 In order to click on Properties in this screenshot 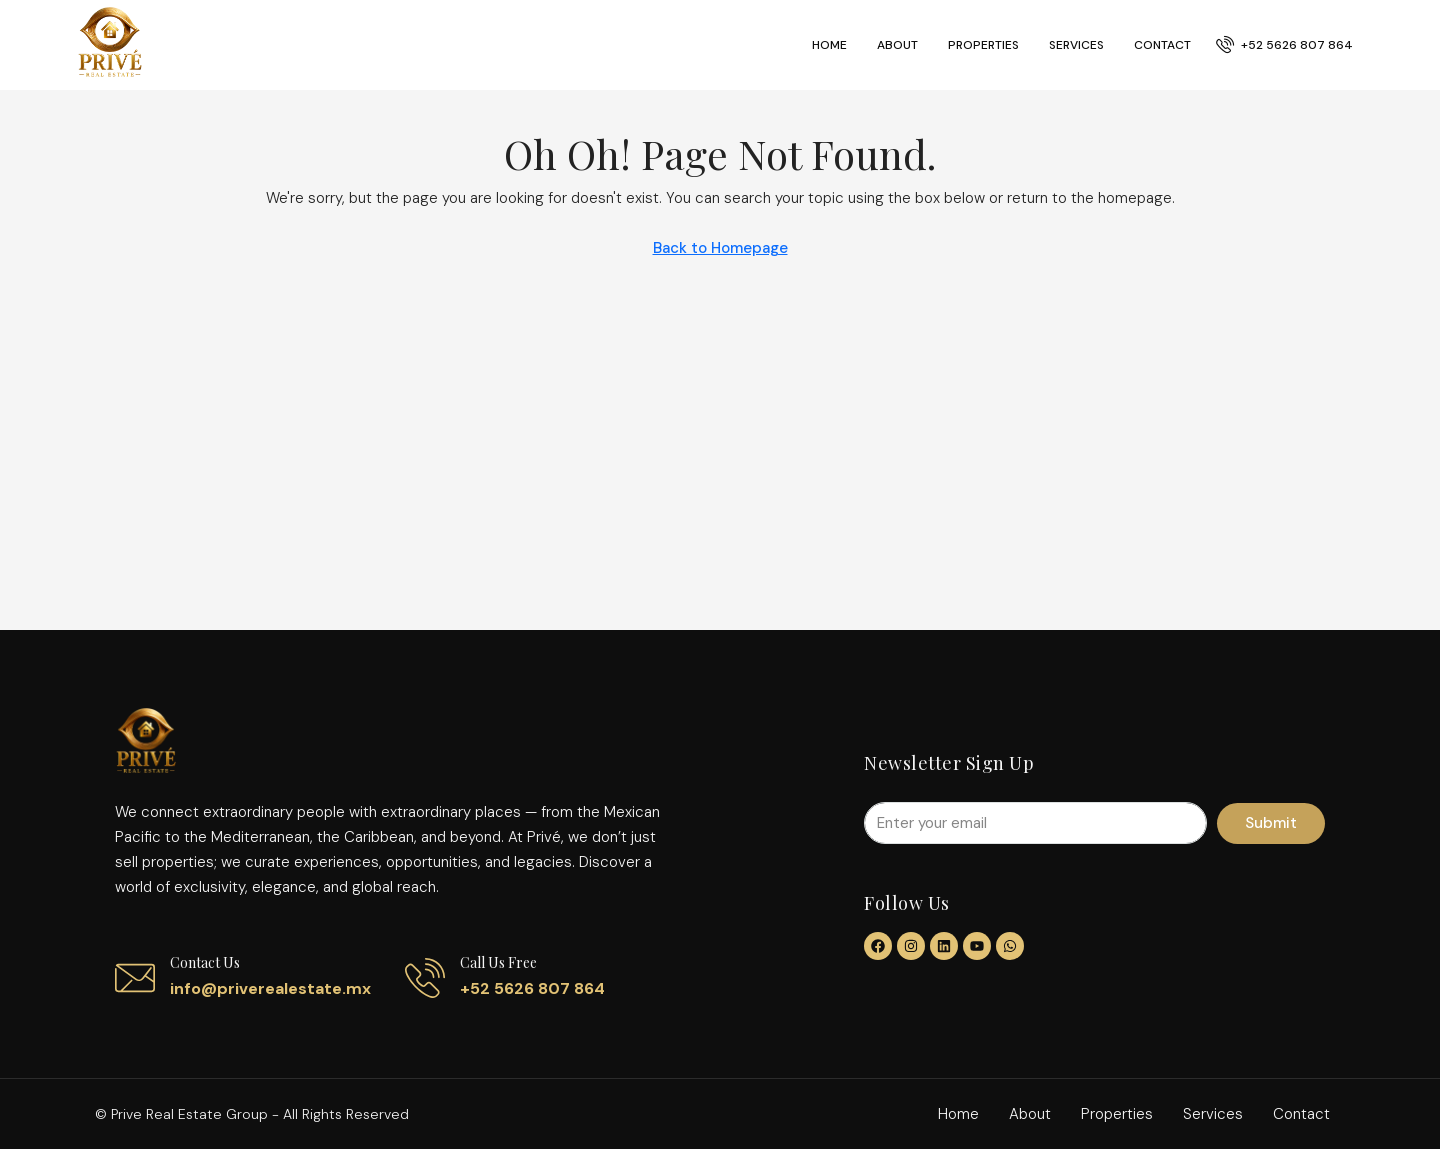, I will do `click(983, 45)`.